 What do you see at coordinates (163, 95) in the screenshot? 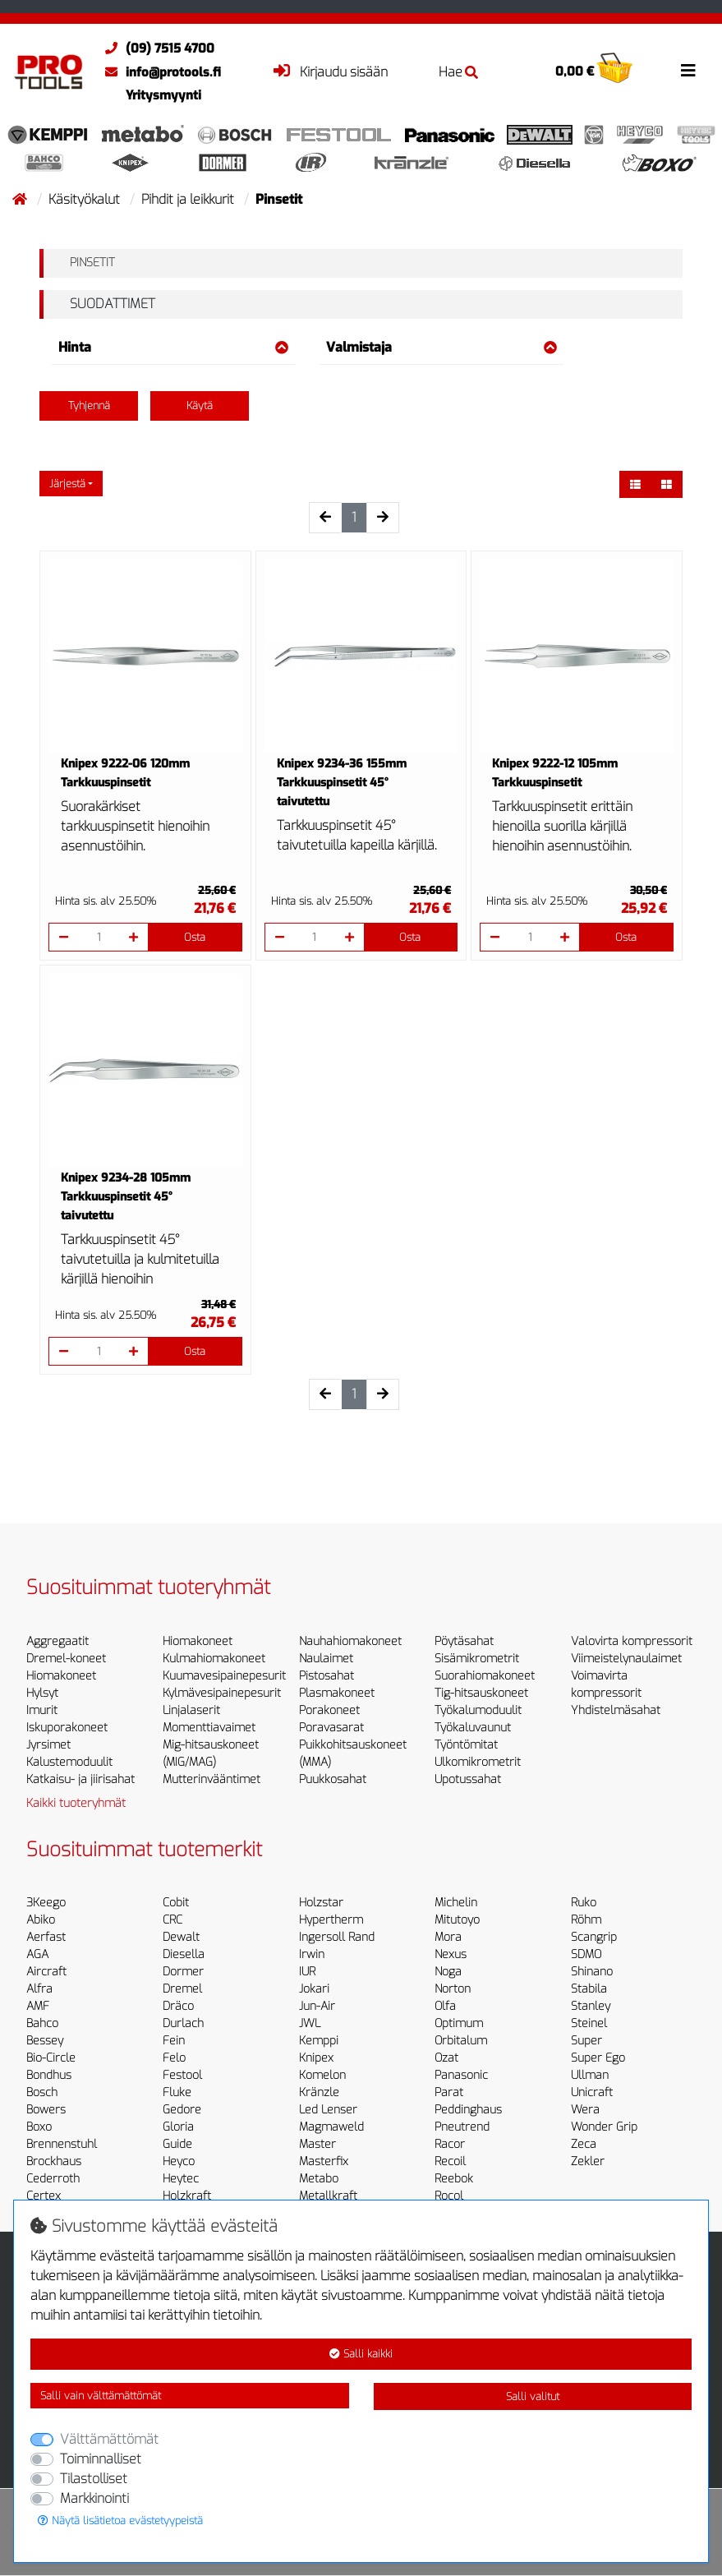
I see `Yritysmyynti` at bounding box center [163, 95].